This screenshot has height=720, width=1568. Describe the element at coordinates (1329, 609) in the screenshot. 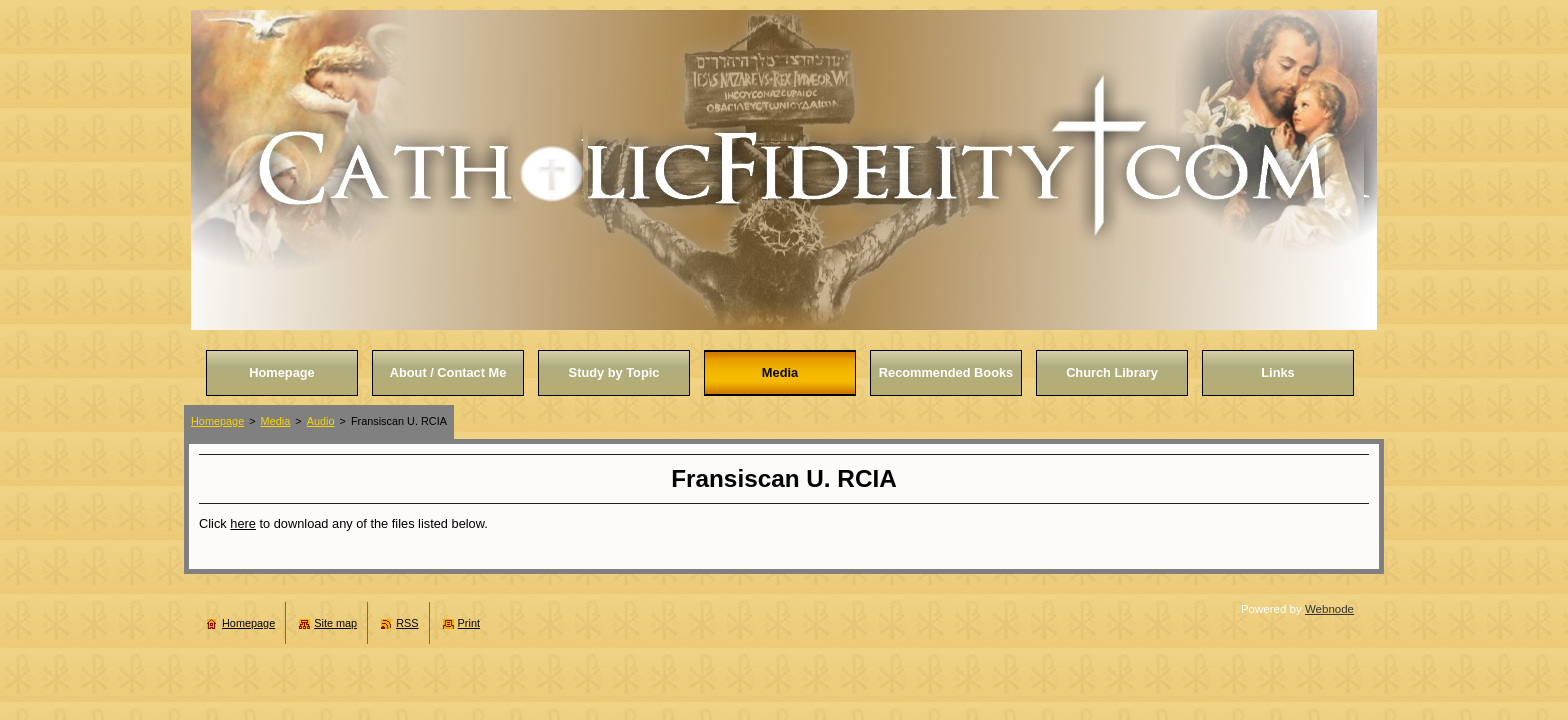

I see `Webnode` at that location.